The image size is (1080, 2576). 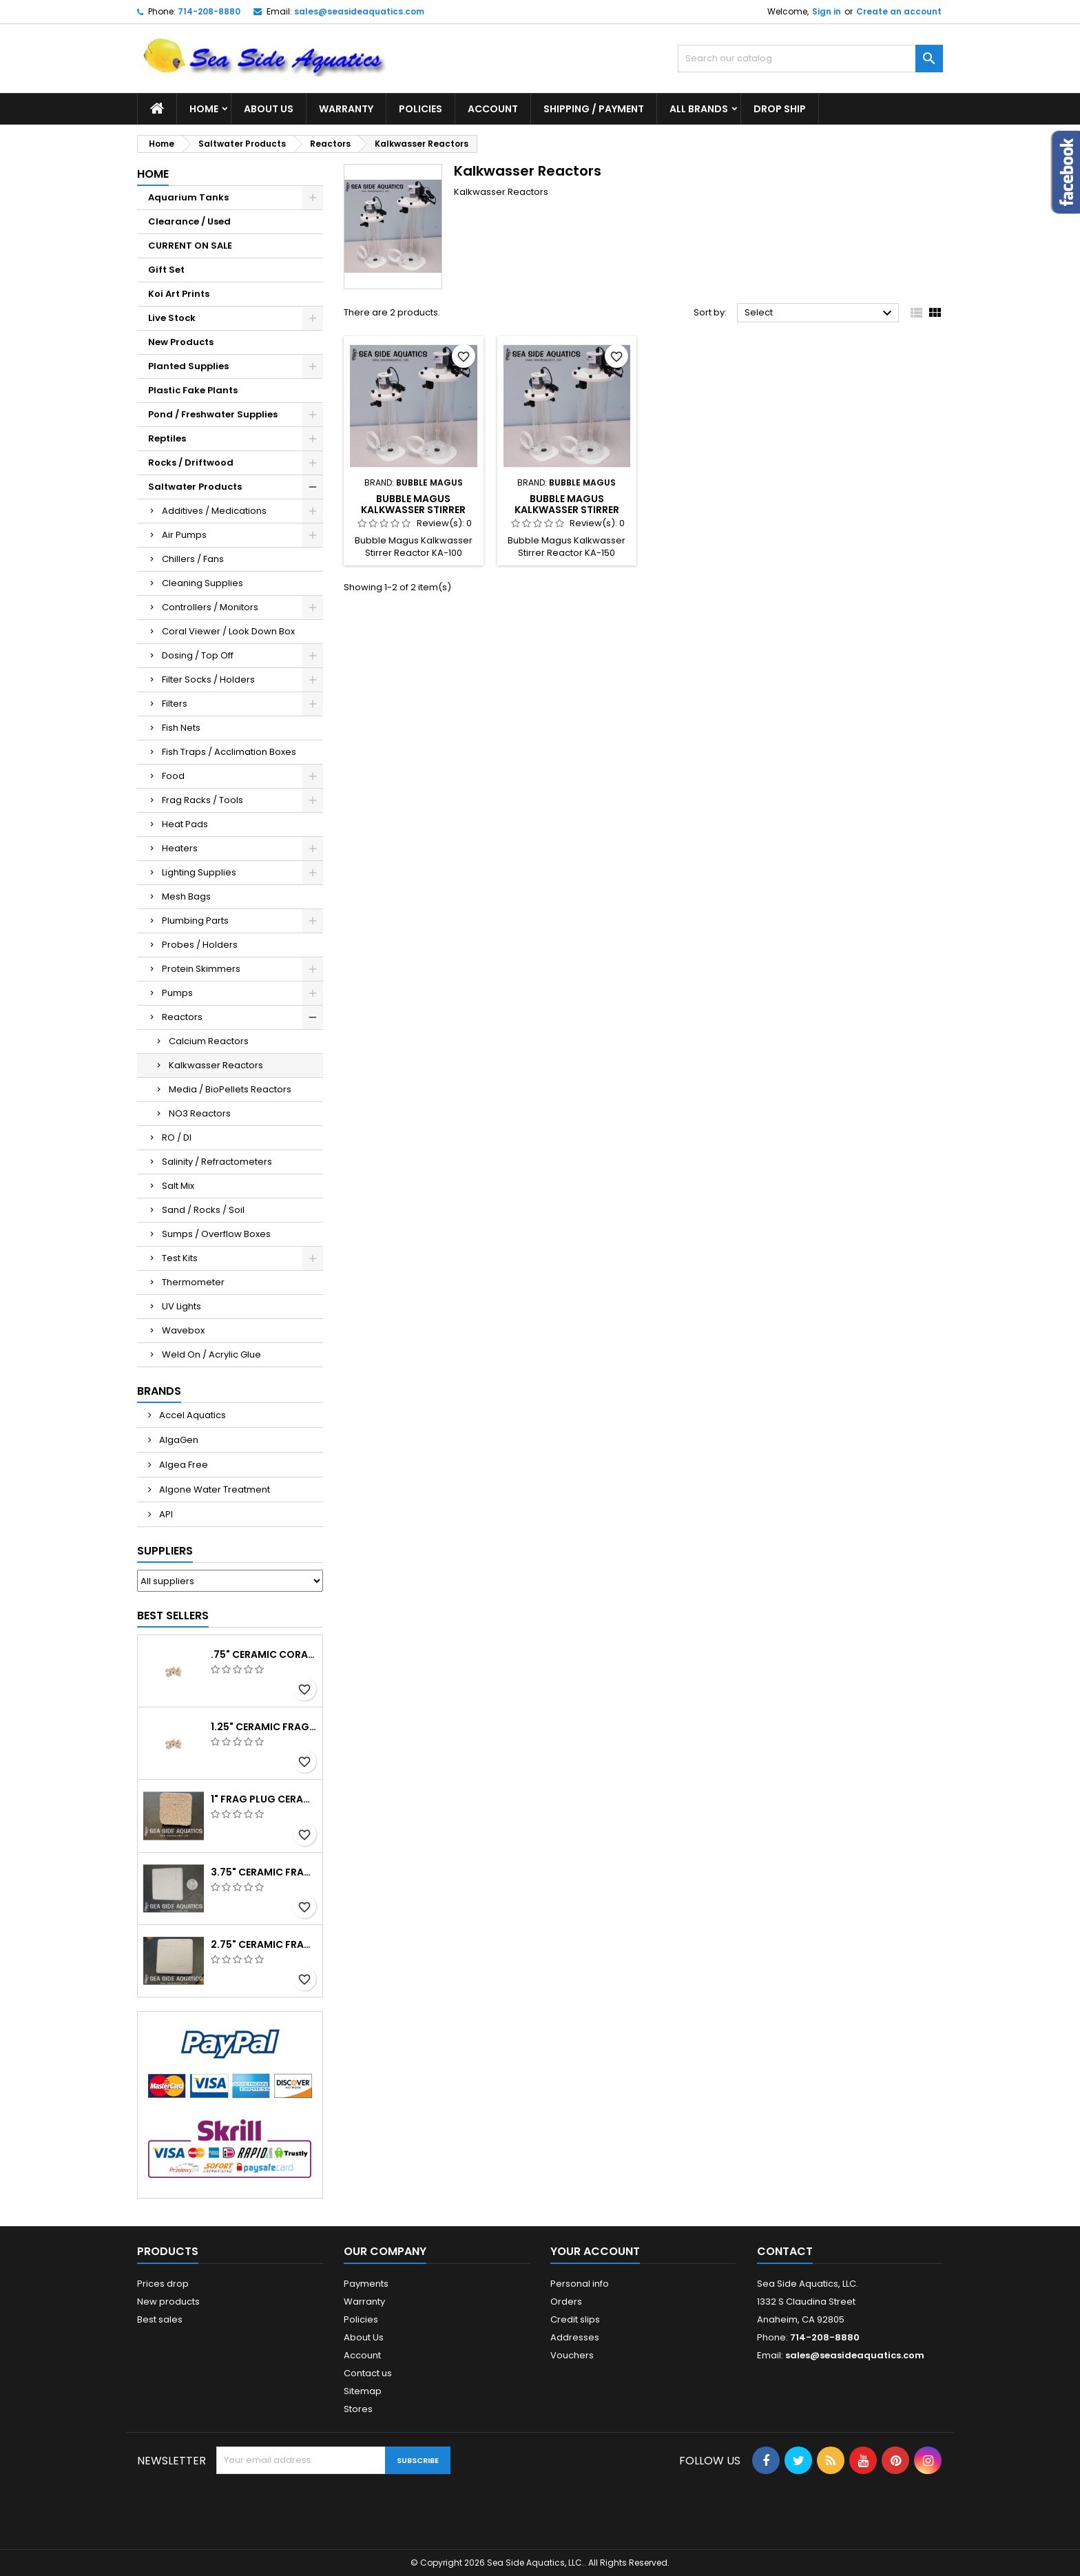 What do you see at coordinates (182, 1464) in the screenshot?
I see `Algea Free` at bounding box center [182, 1464].